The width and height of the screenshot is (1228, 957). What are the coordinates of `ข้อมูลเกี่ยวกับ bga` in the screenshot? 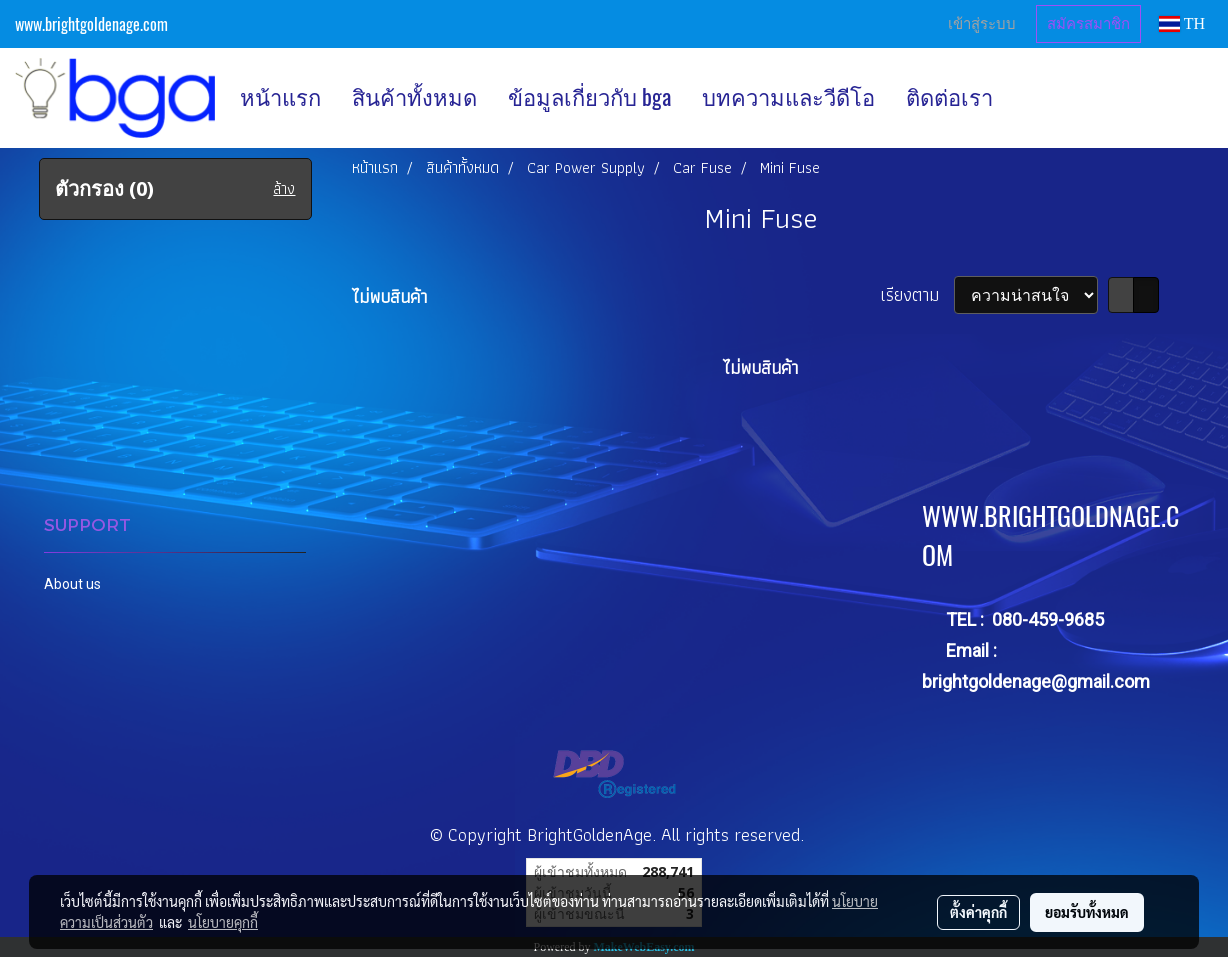 It's located at (589, 97).